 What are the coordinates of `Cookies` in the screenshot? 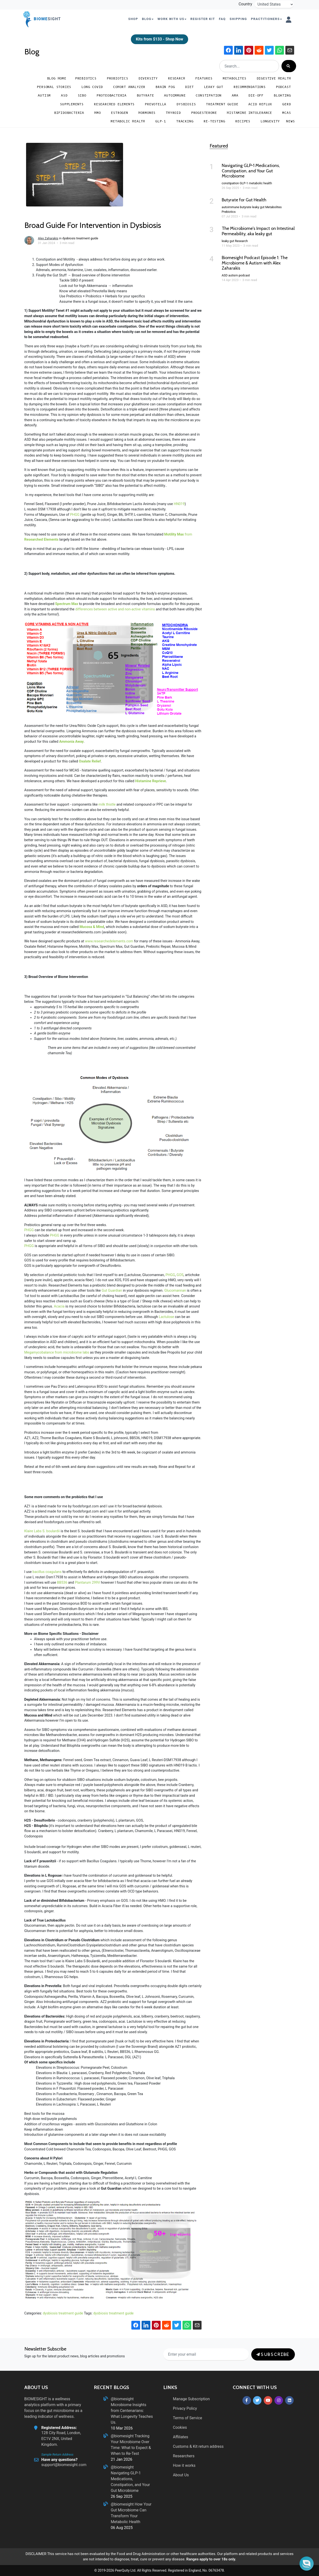 It's located at (180, 2427).